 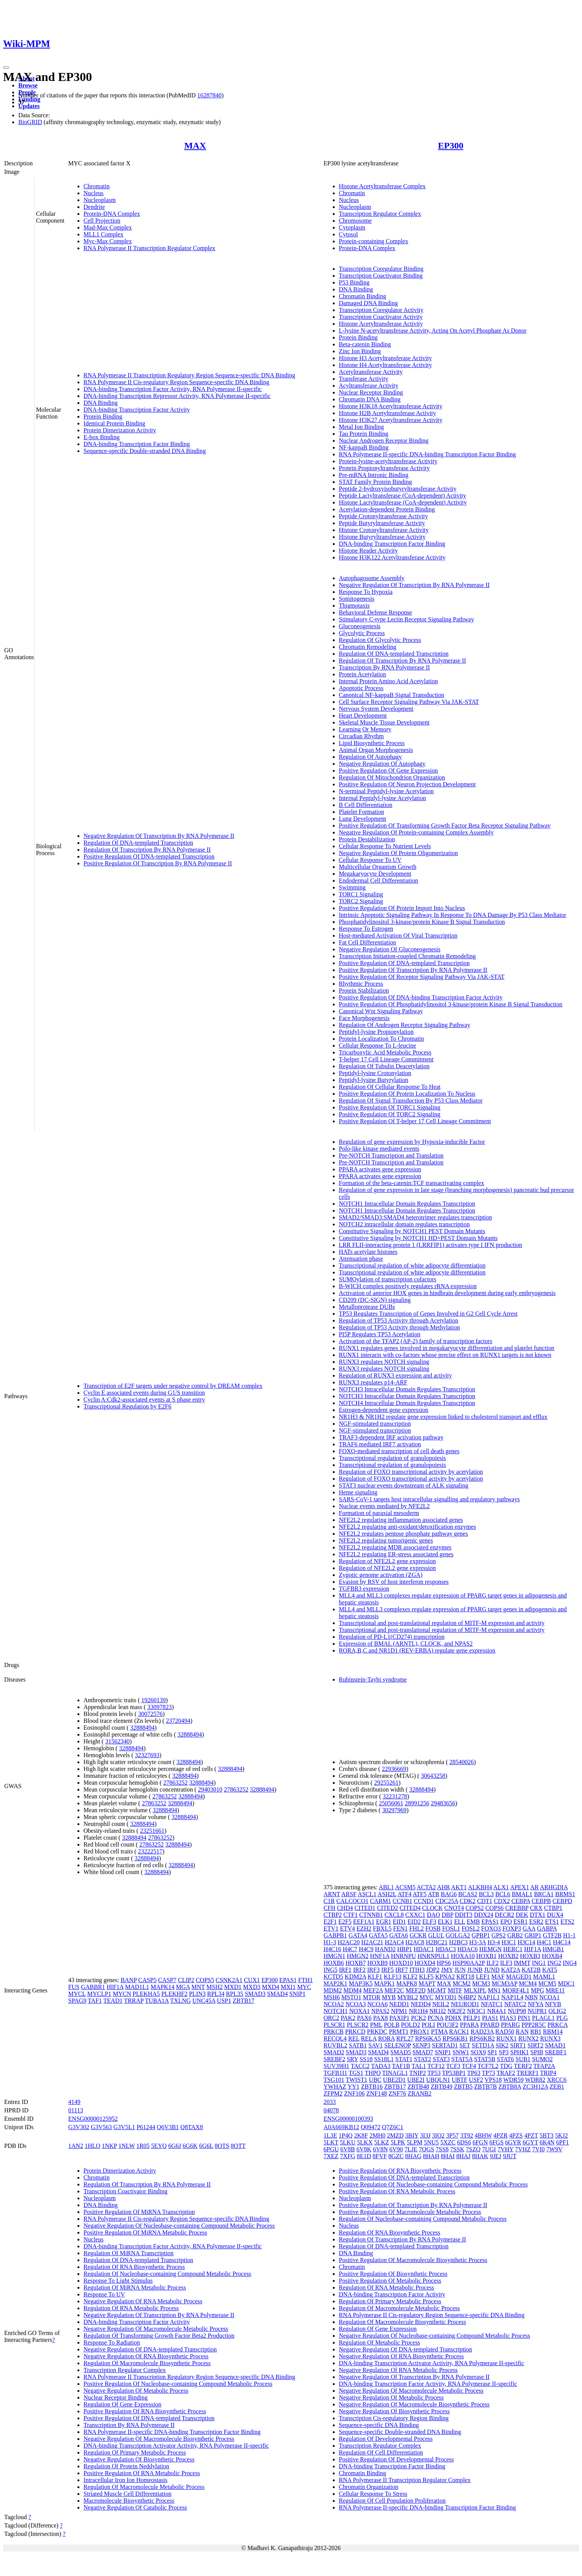 What do you see at coordinates (384, 1410) in the screenshot?
I see `Estrogen-dependent gene expression` at bounding box center [384, 1410].